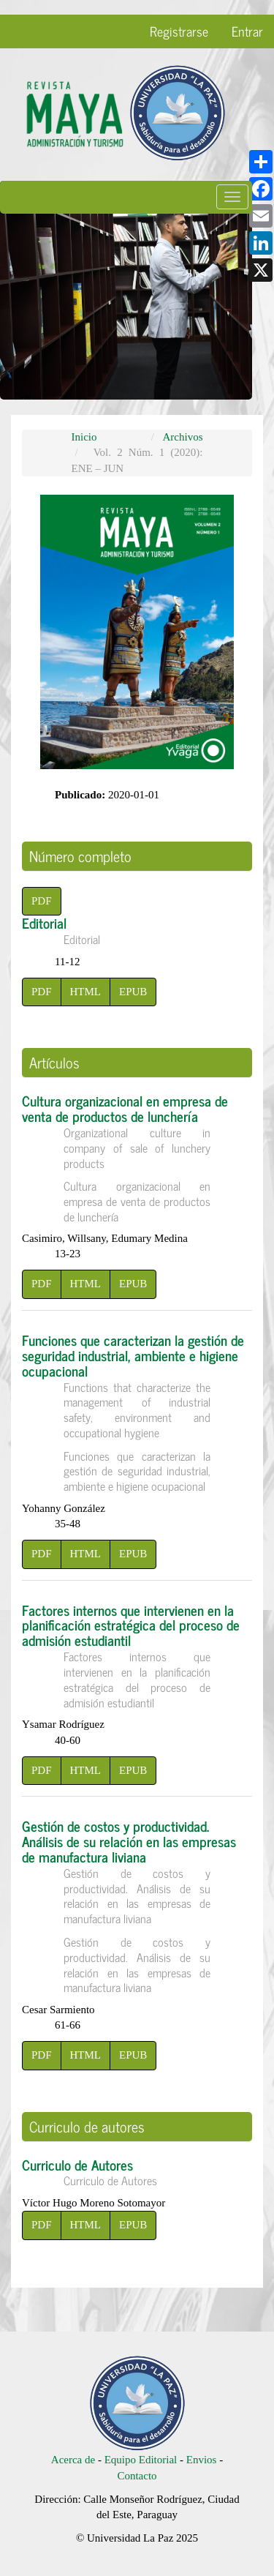  What do you see at coordinates (41, 901) in the screenshot?
I see `PDF [button]` at bounding box center [41, 901].